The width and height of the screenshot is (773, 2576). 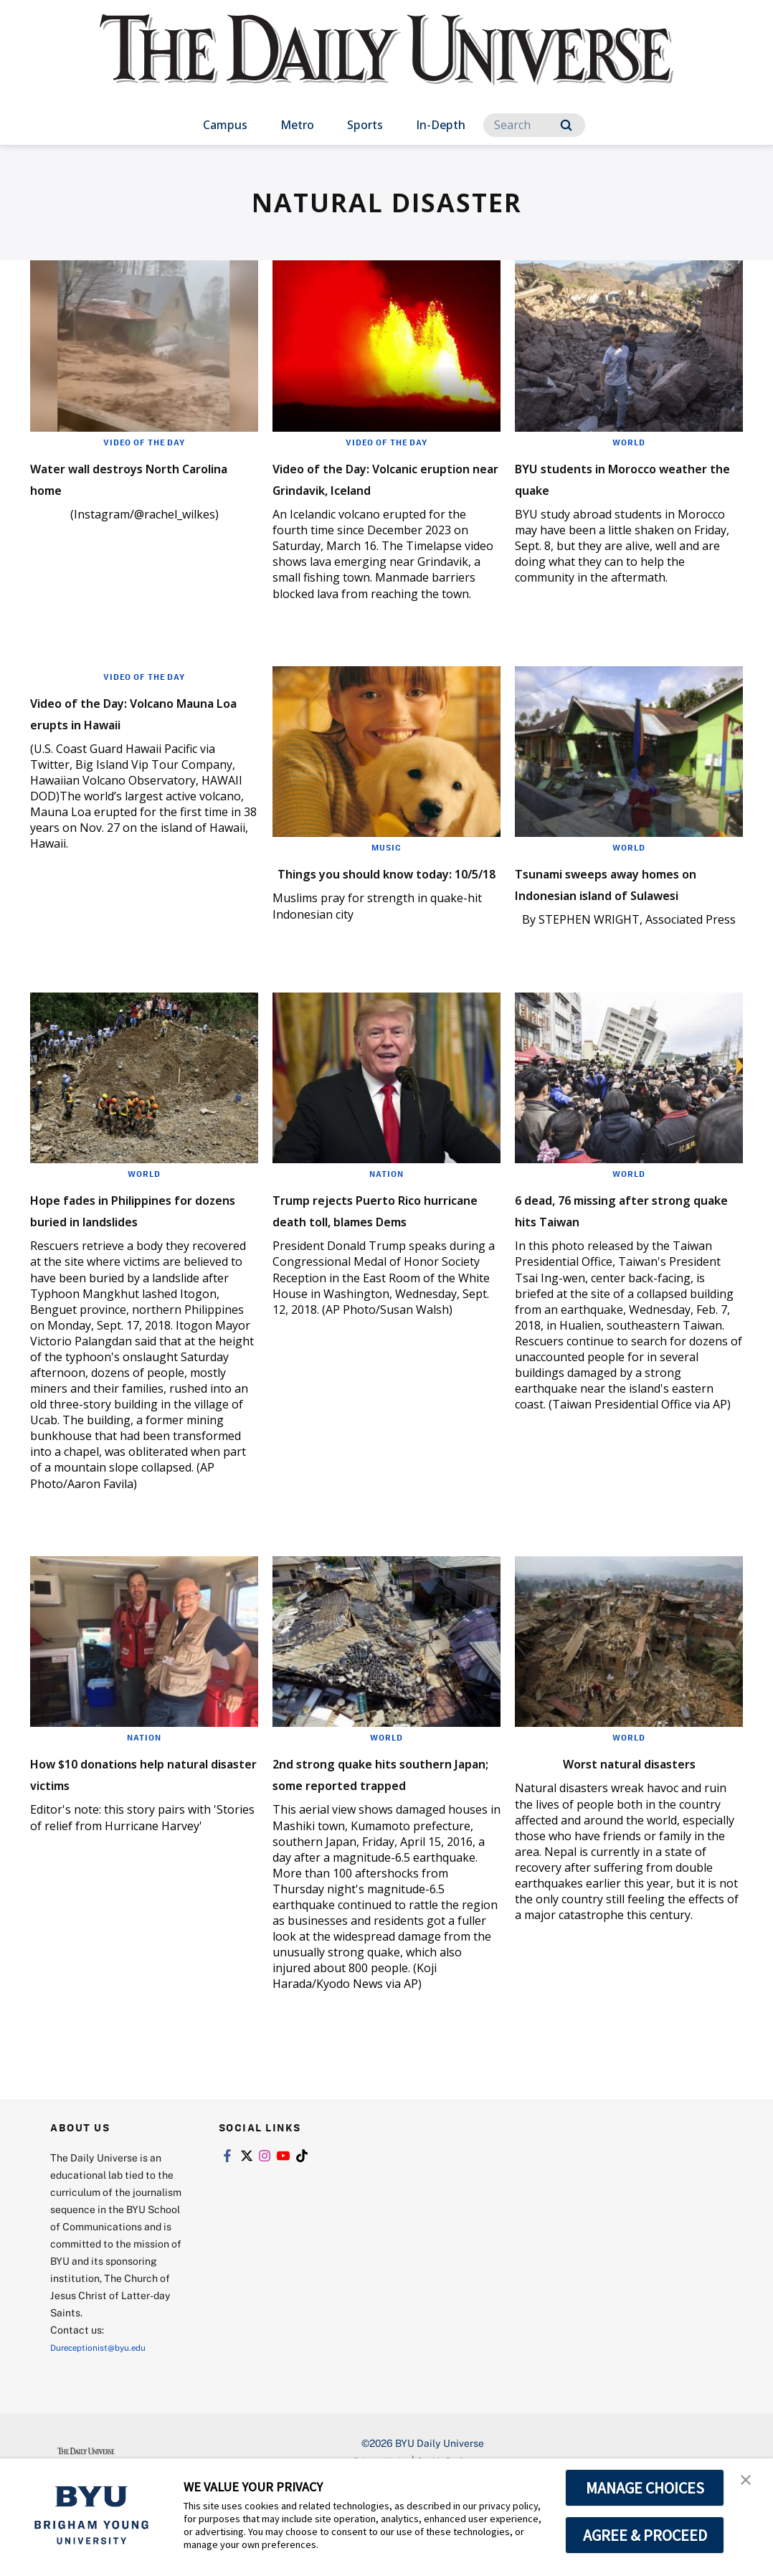 What do you see at coordinates (645, 2488) in the screenshot?
I see `MANAGE CHOICES [button]` at bounding box center [645, 2488].